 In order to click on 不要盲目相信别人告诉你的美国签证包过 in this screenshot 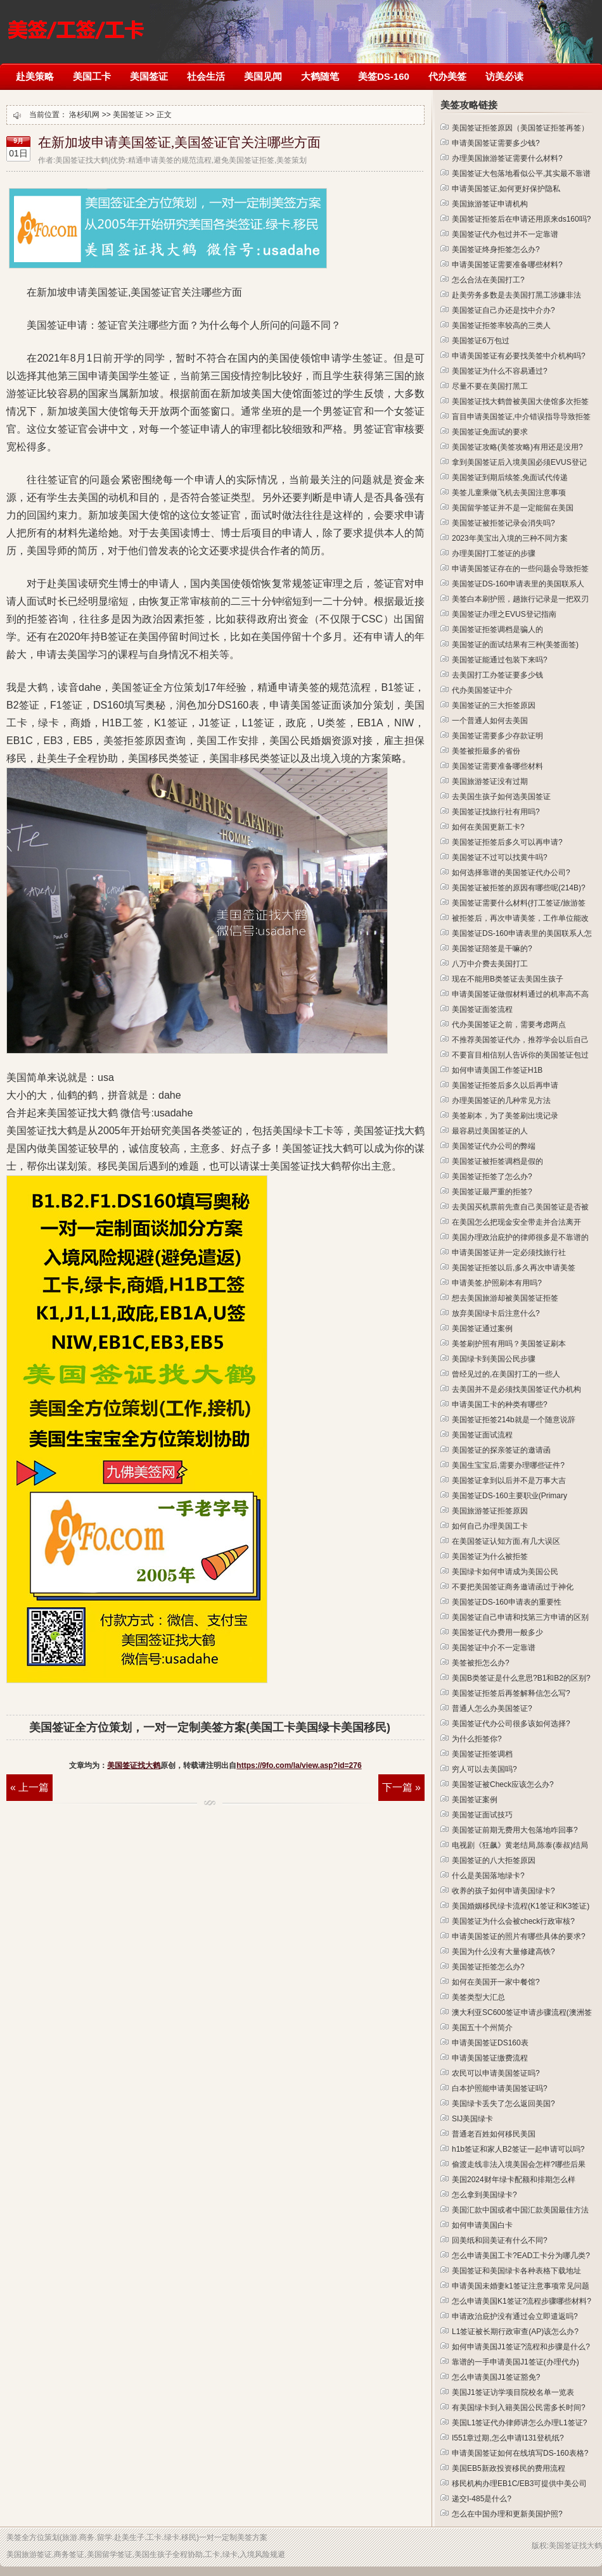, I will do `click(520, 1055)`.